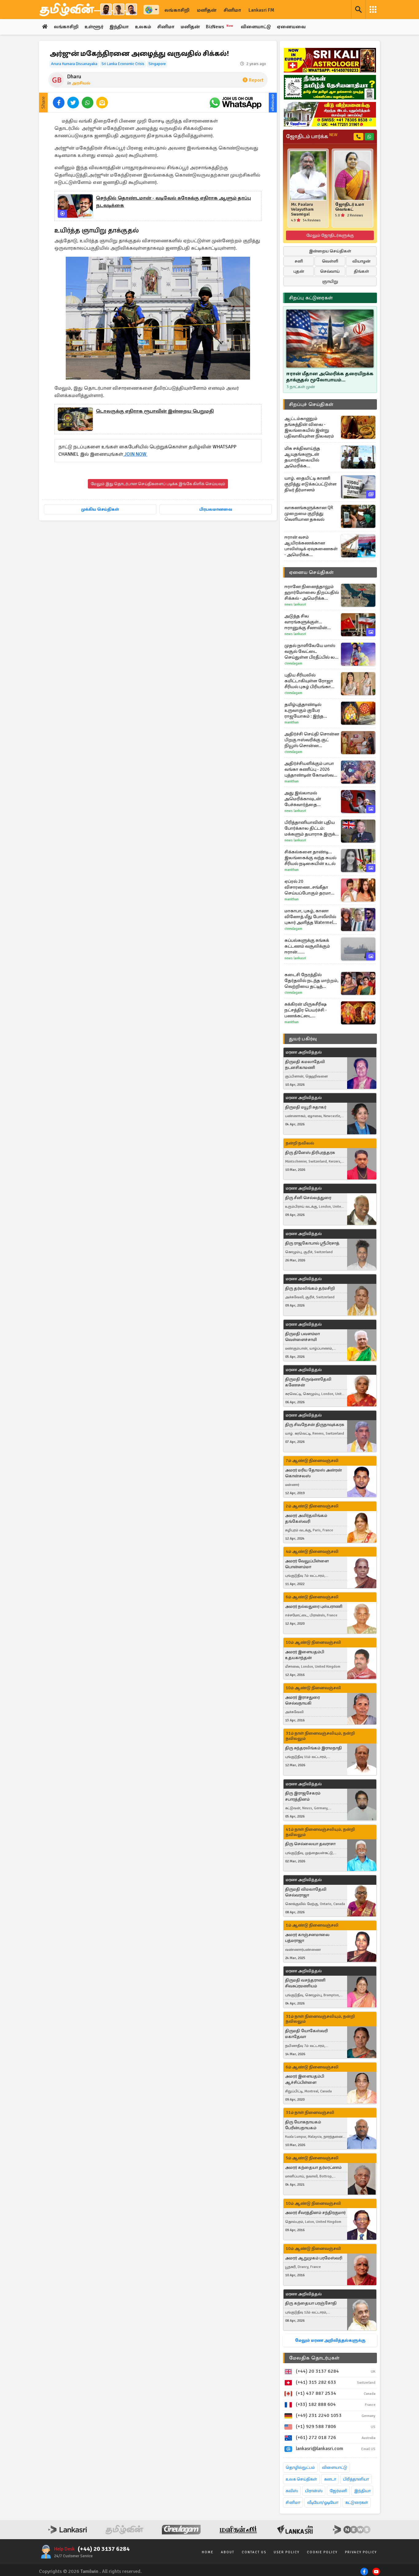 The width and height of the screenshot is (419, 2576). Describe the element at coordinates (135, 454) in the screenshot. I see `JOIN NOW` at that location.